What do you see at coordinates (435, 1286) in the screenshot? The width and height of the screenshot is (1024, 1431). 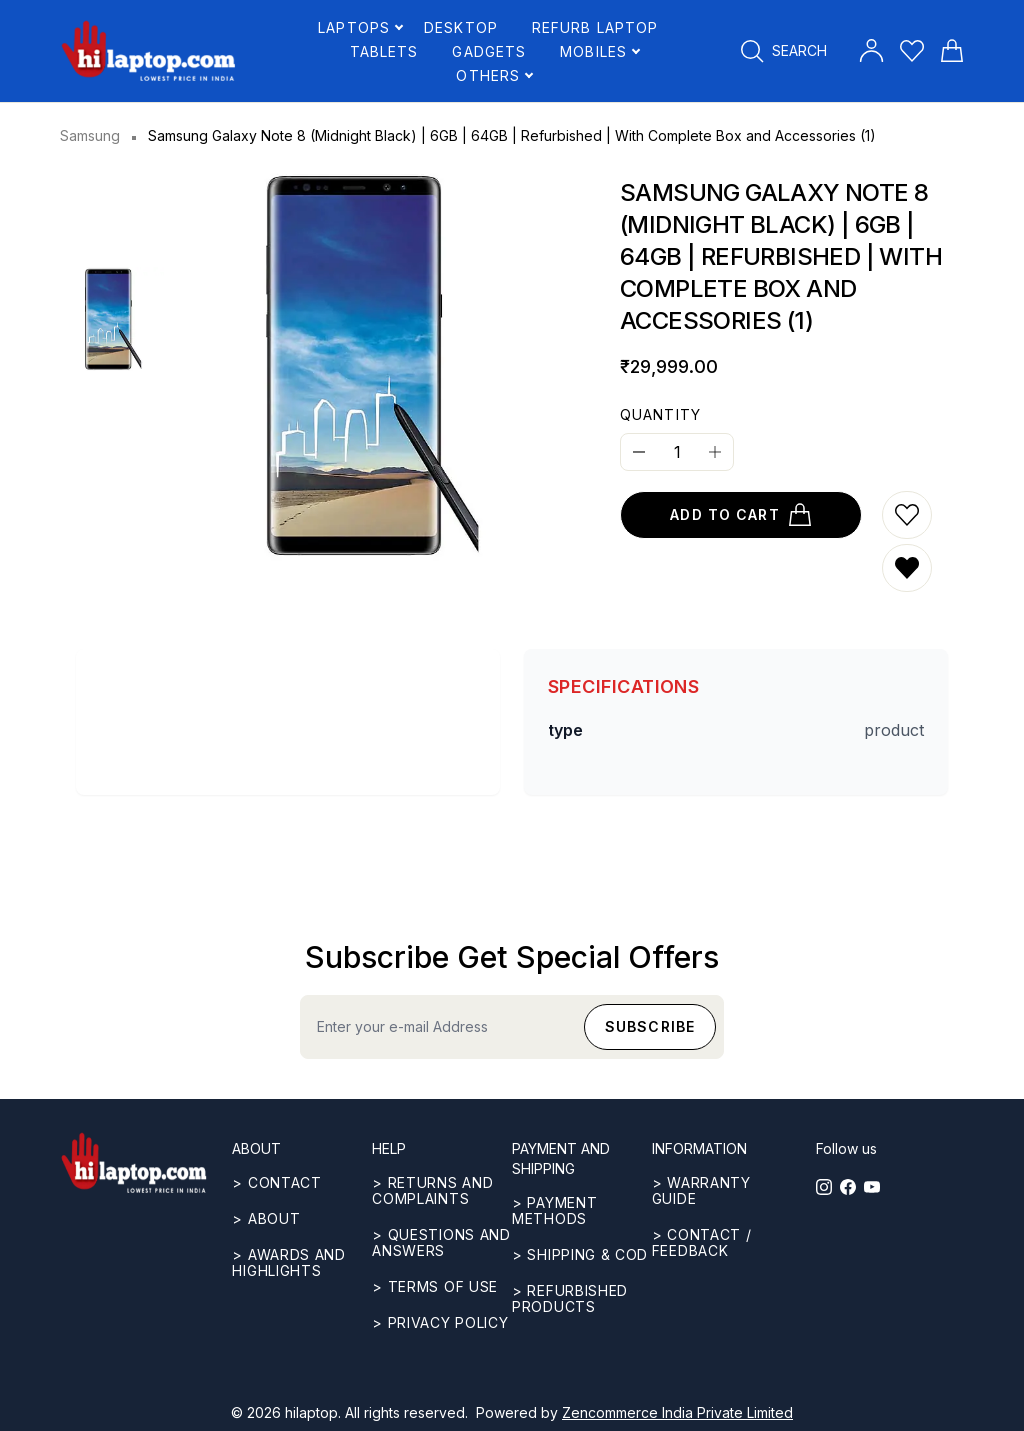 I see `> Terms of use` at bounding box center [435, 1286].